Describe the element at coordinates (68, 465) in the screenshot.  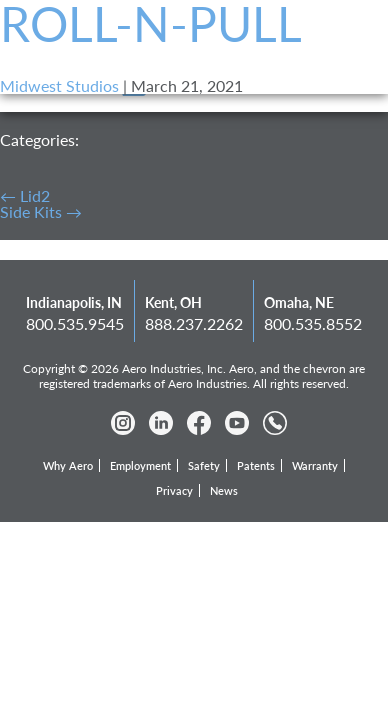
I see `Why Aero` at that location.